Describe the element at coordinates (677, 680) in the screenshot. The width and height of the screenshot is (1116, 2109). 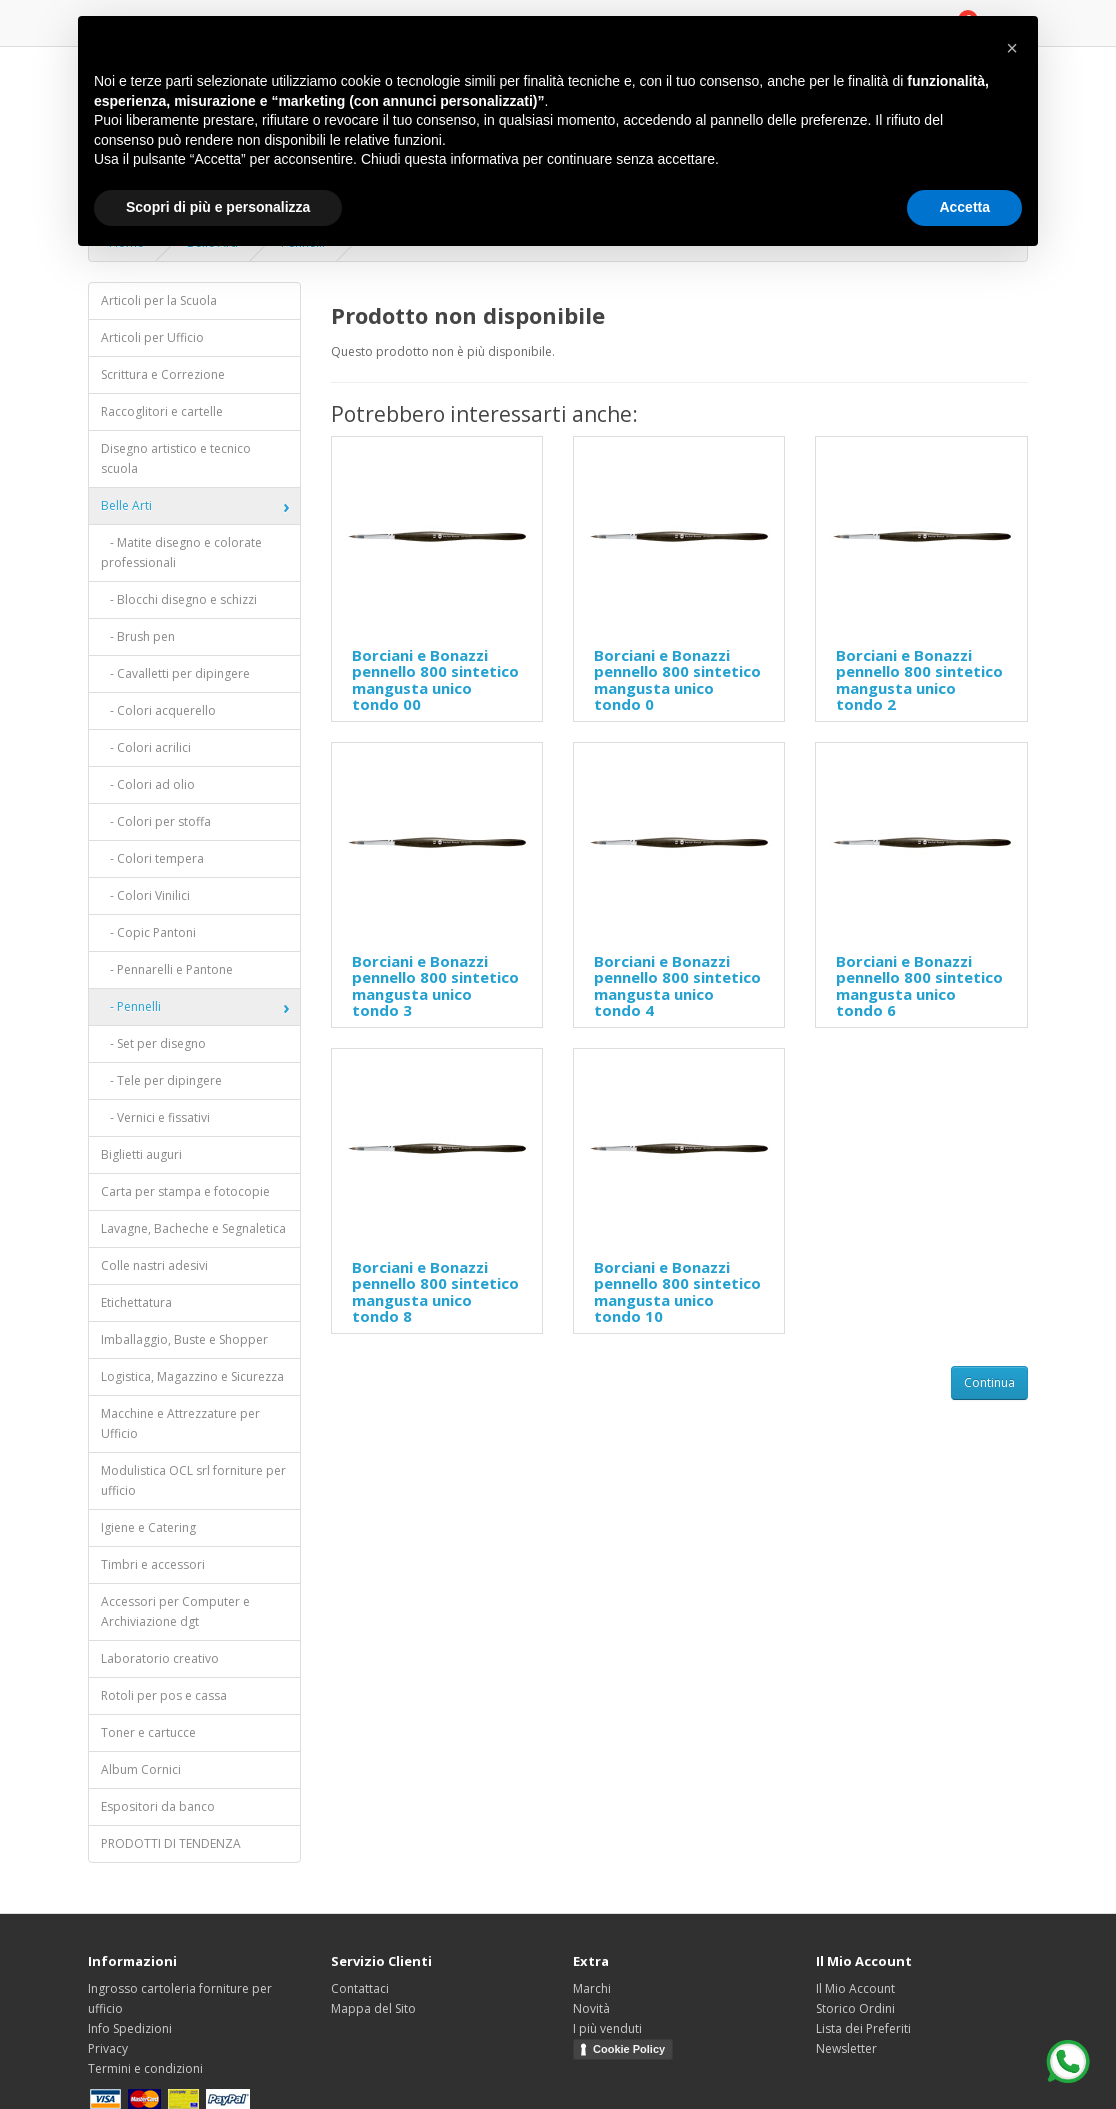
I see `Borciani e Bonazzi pennello 800 sintetico mangusta unico tondo 0` at that location.